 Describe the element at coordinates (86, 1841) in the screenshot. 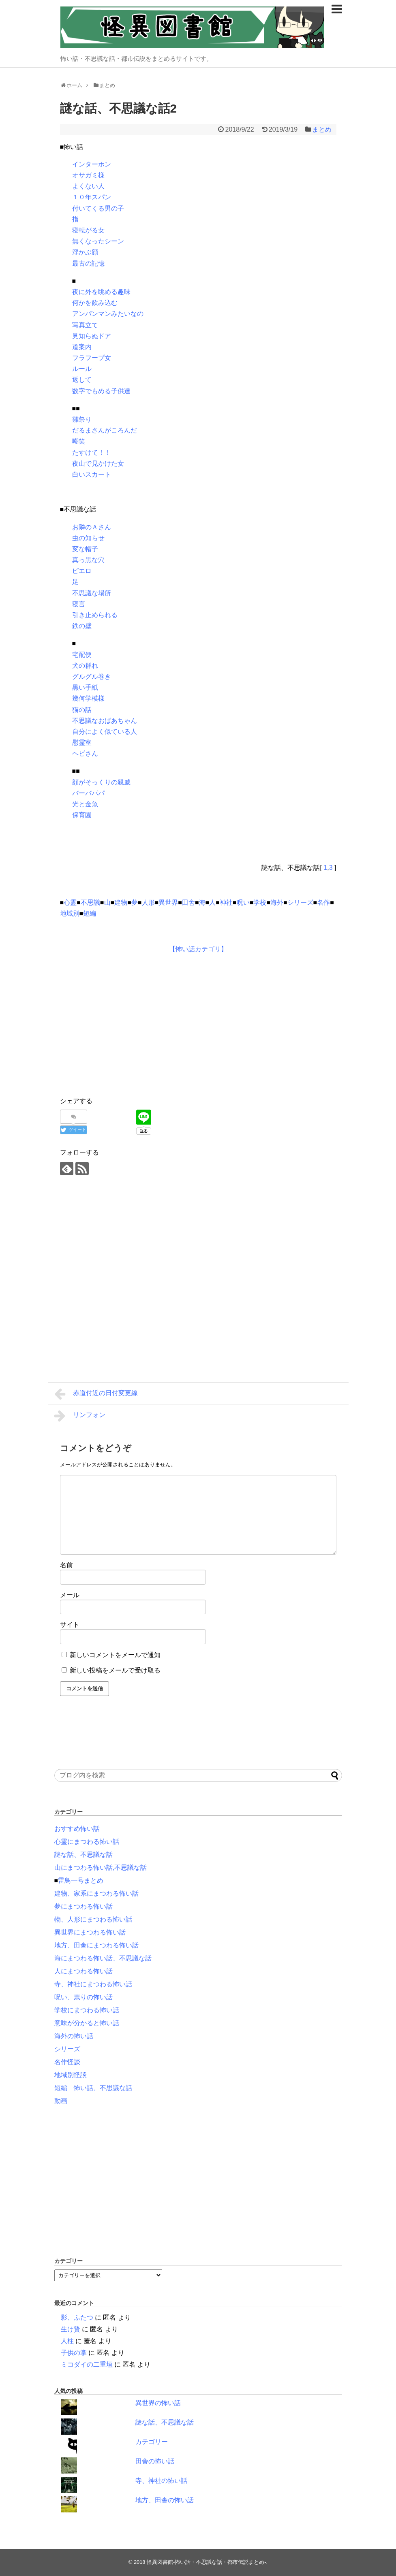

I see `心霊にまつわる怖い話` at that location.